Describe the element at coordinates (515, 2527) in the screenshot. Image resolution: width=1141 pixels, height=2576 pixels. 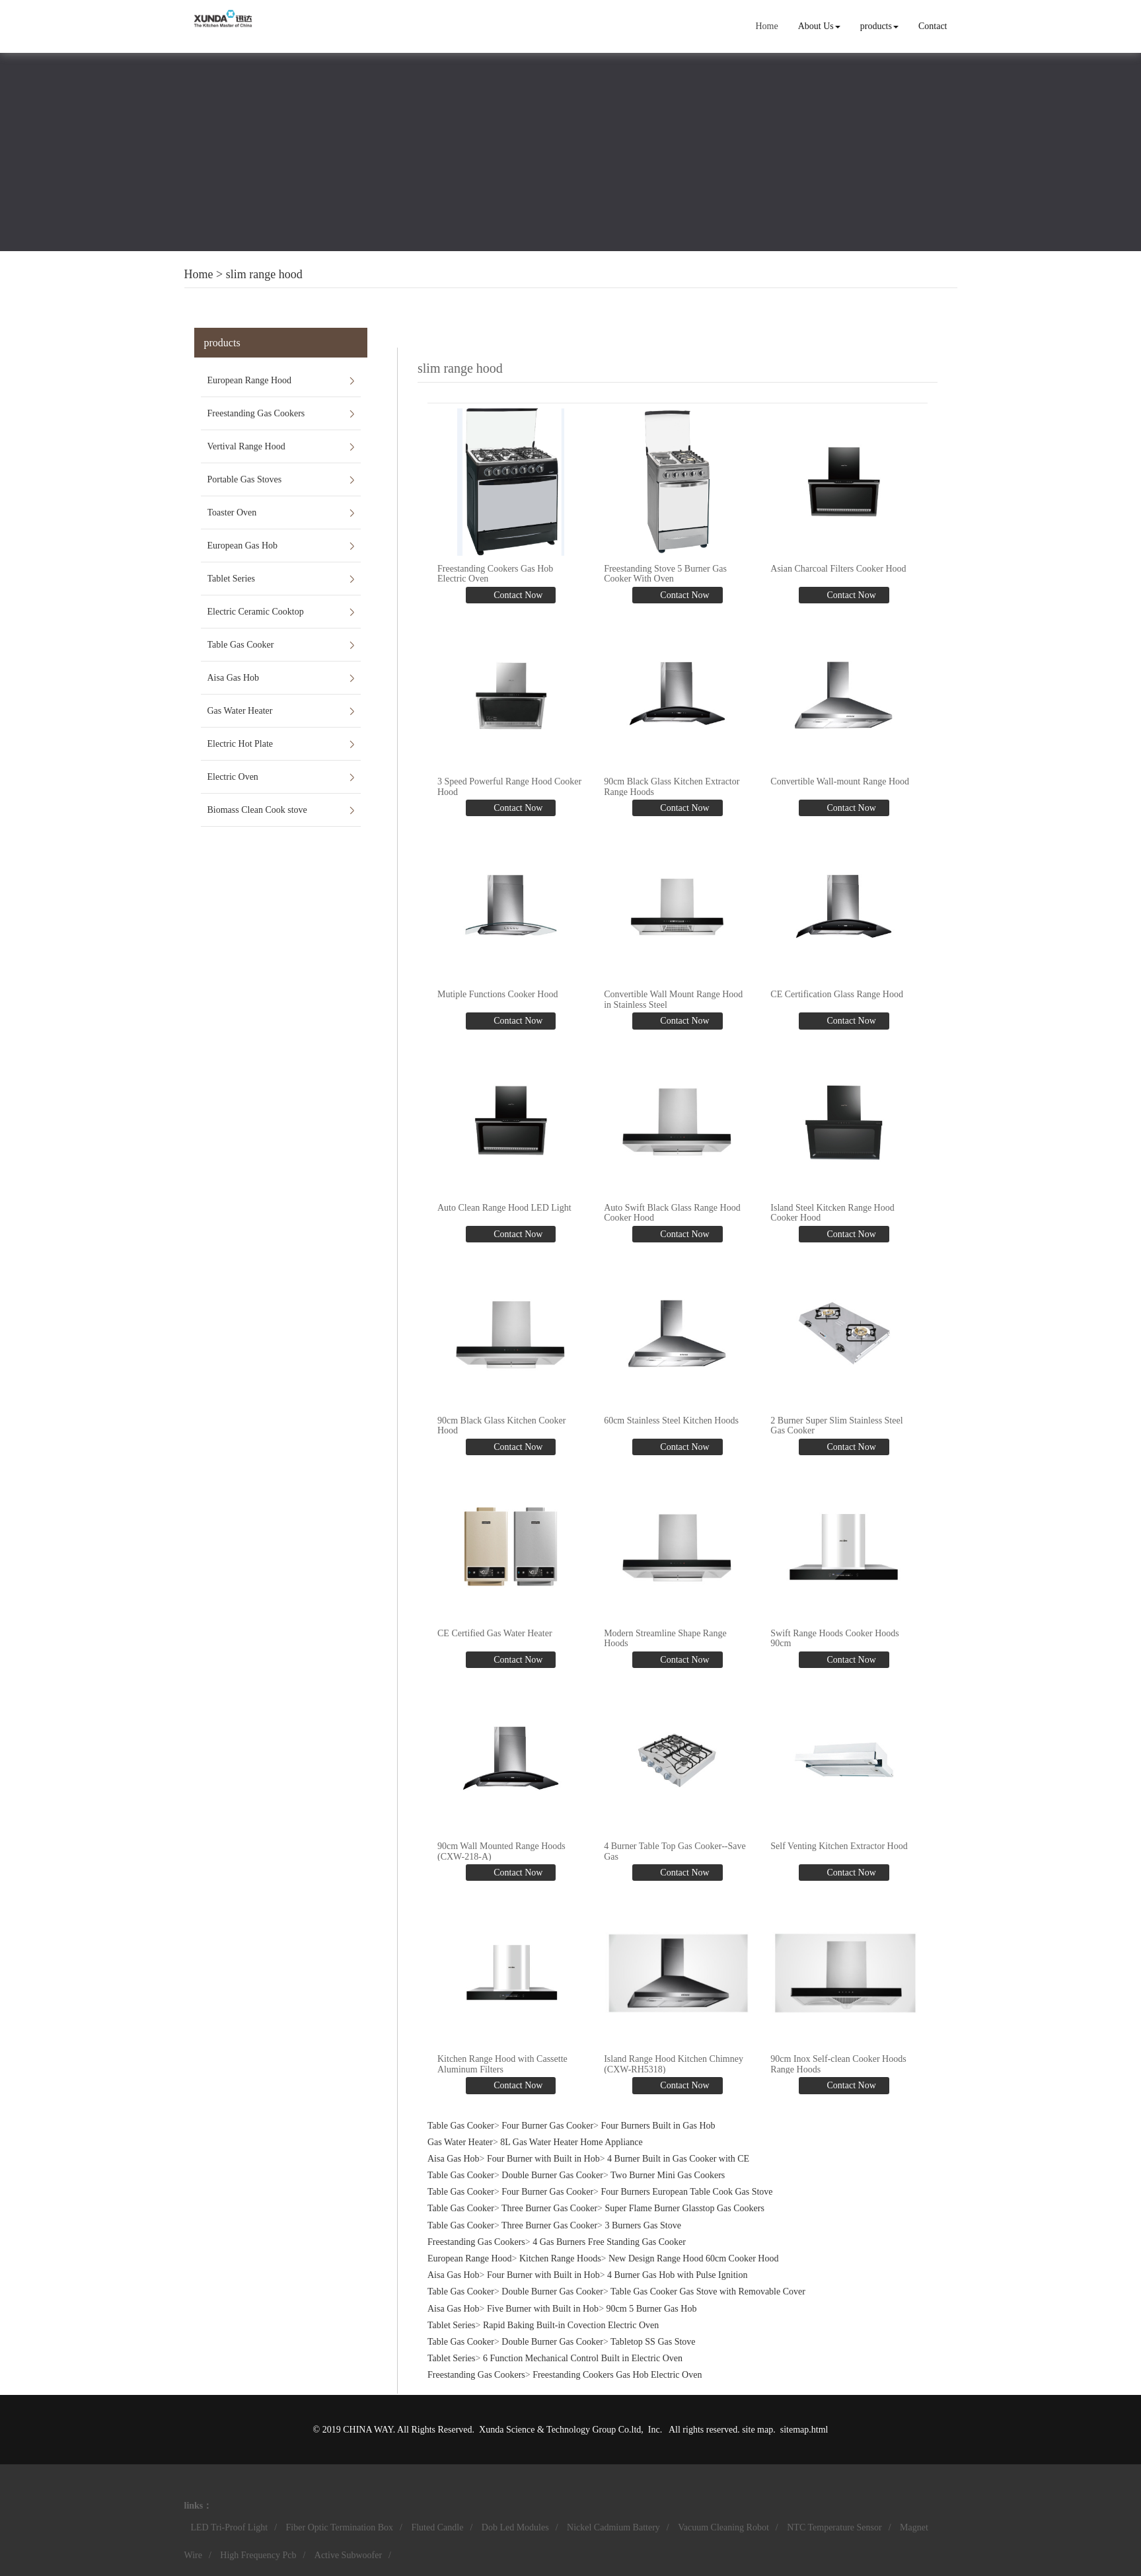
I see `Dob Led Modules` at that location.